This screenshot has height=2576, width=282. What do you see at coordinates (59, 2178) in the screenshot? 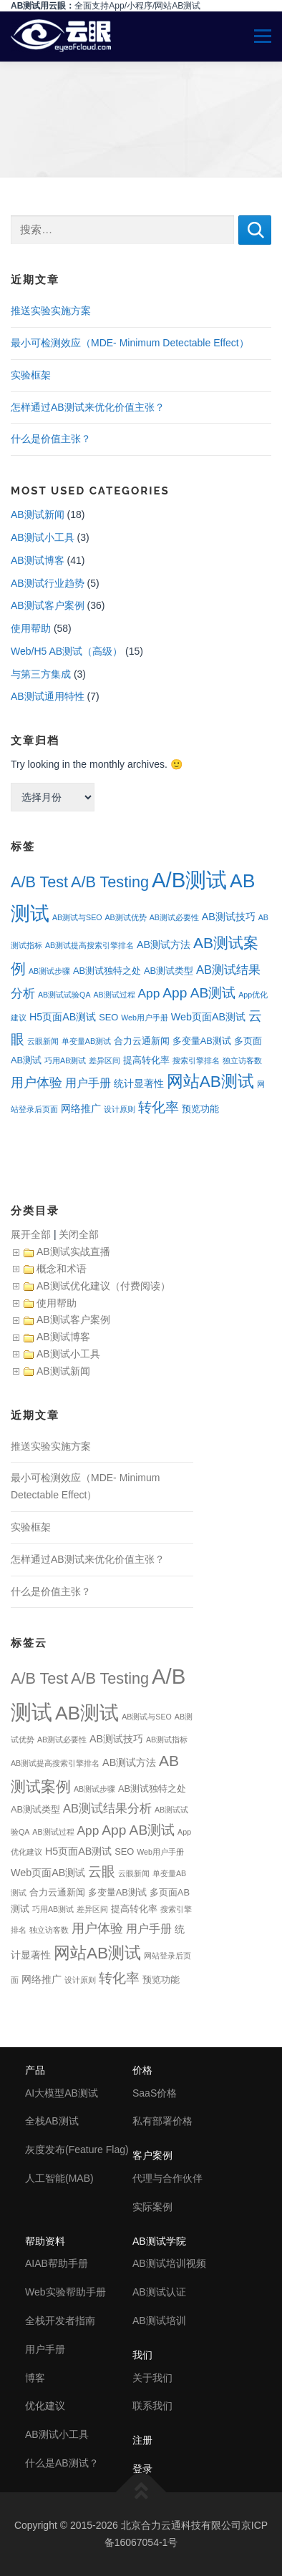
I see `人工智能(MAB)` at bounding box center [59, 2178].